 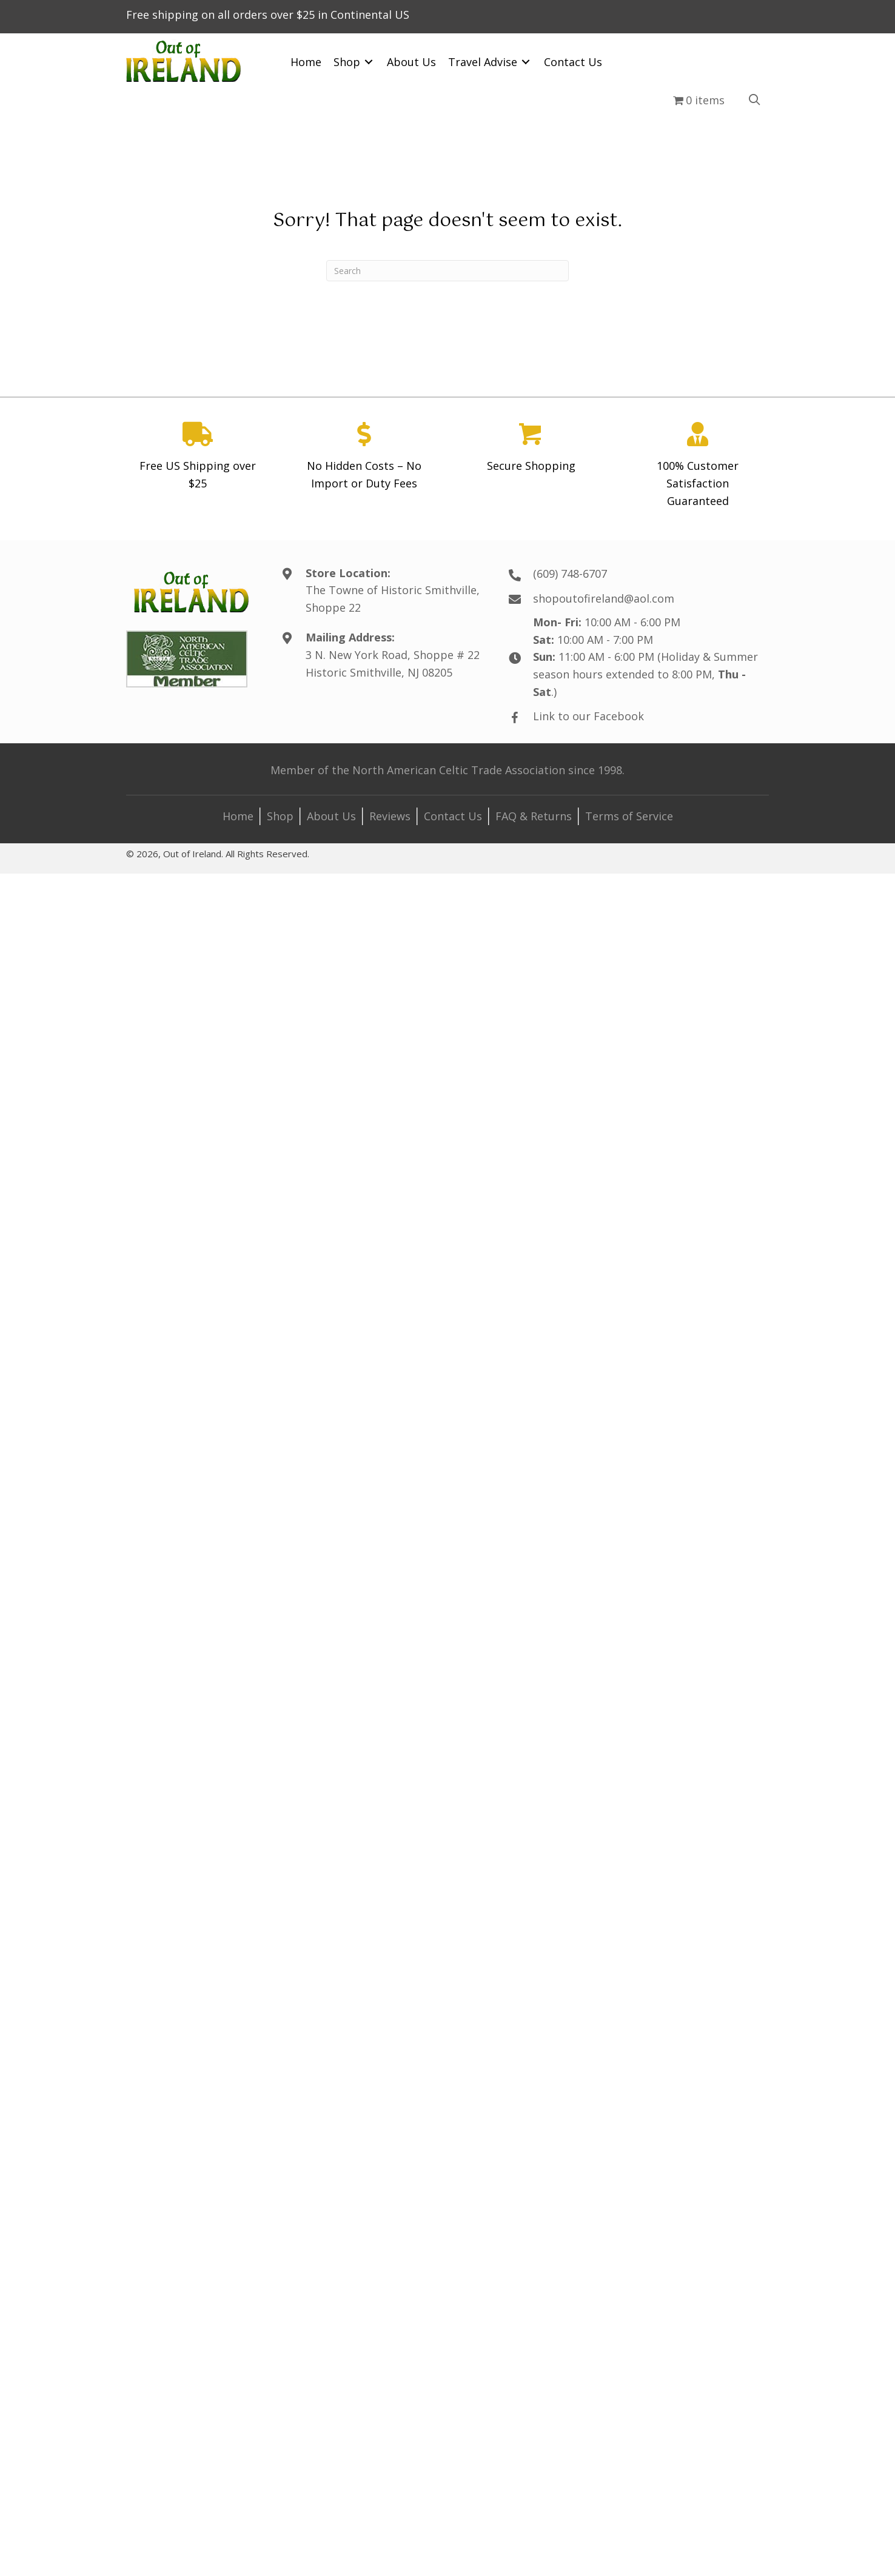 What do you see at coordinates (588, 716) in the screenshot?
I see `Link to our Facebook` at bounding box center [588, 716].